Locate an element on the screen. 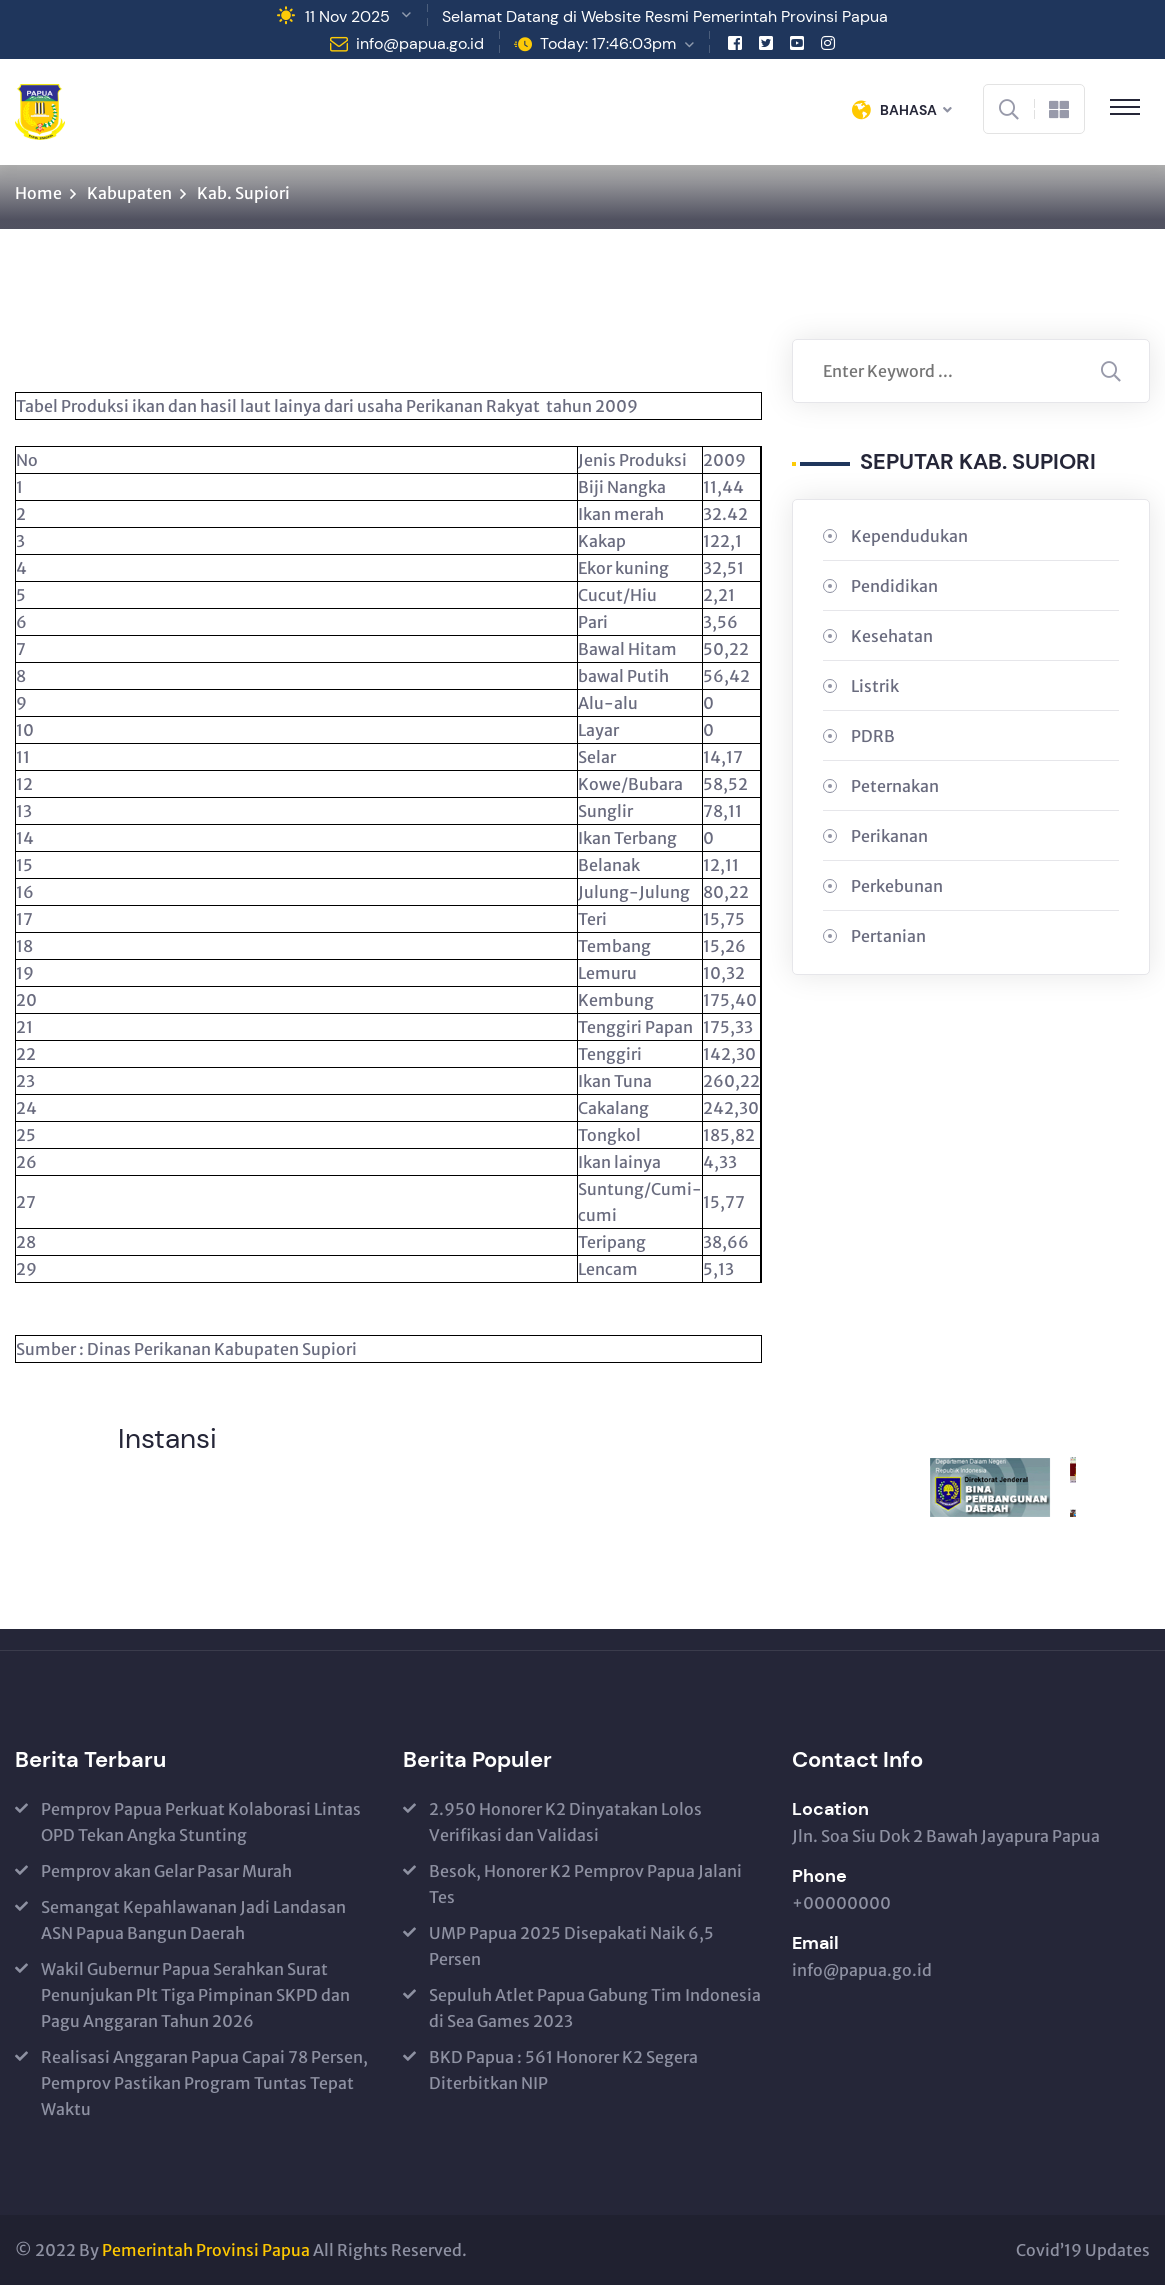 Image resolution: width=1165 pixels, height=2285 pixels. +00000000 is located at coordinates (841, 1903).